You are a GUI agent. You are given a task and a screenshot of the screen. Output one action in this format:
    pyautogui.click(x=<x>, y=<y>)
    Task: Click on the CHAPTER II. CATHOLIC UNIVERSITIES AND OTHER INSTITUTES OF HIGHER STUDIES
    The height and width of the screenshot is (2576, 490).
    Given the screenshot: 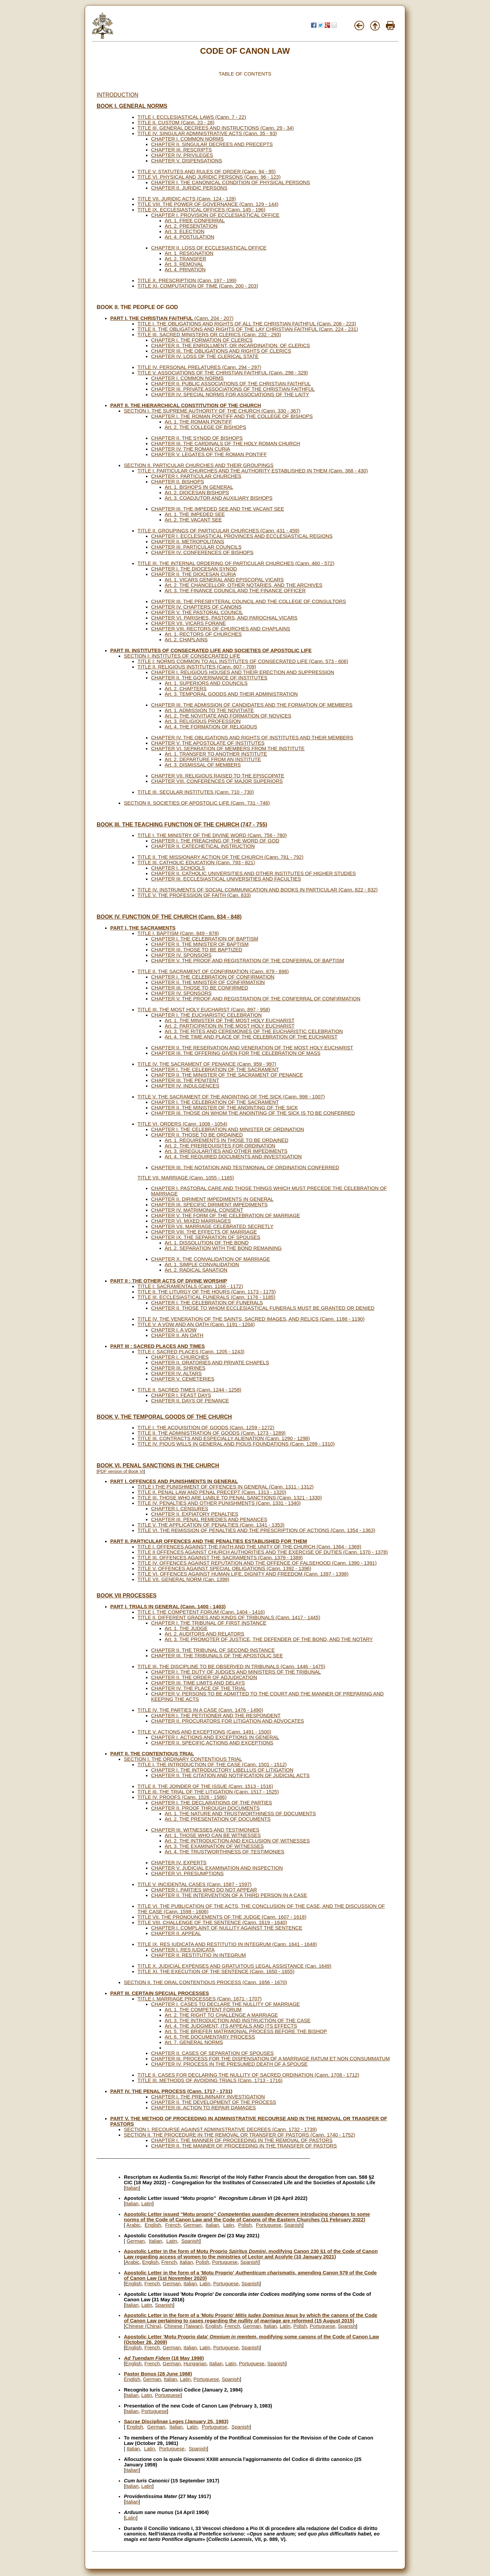 What is the action you would take?
    pyautogui.click(x=253, y=873)
    